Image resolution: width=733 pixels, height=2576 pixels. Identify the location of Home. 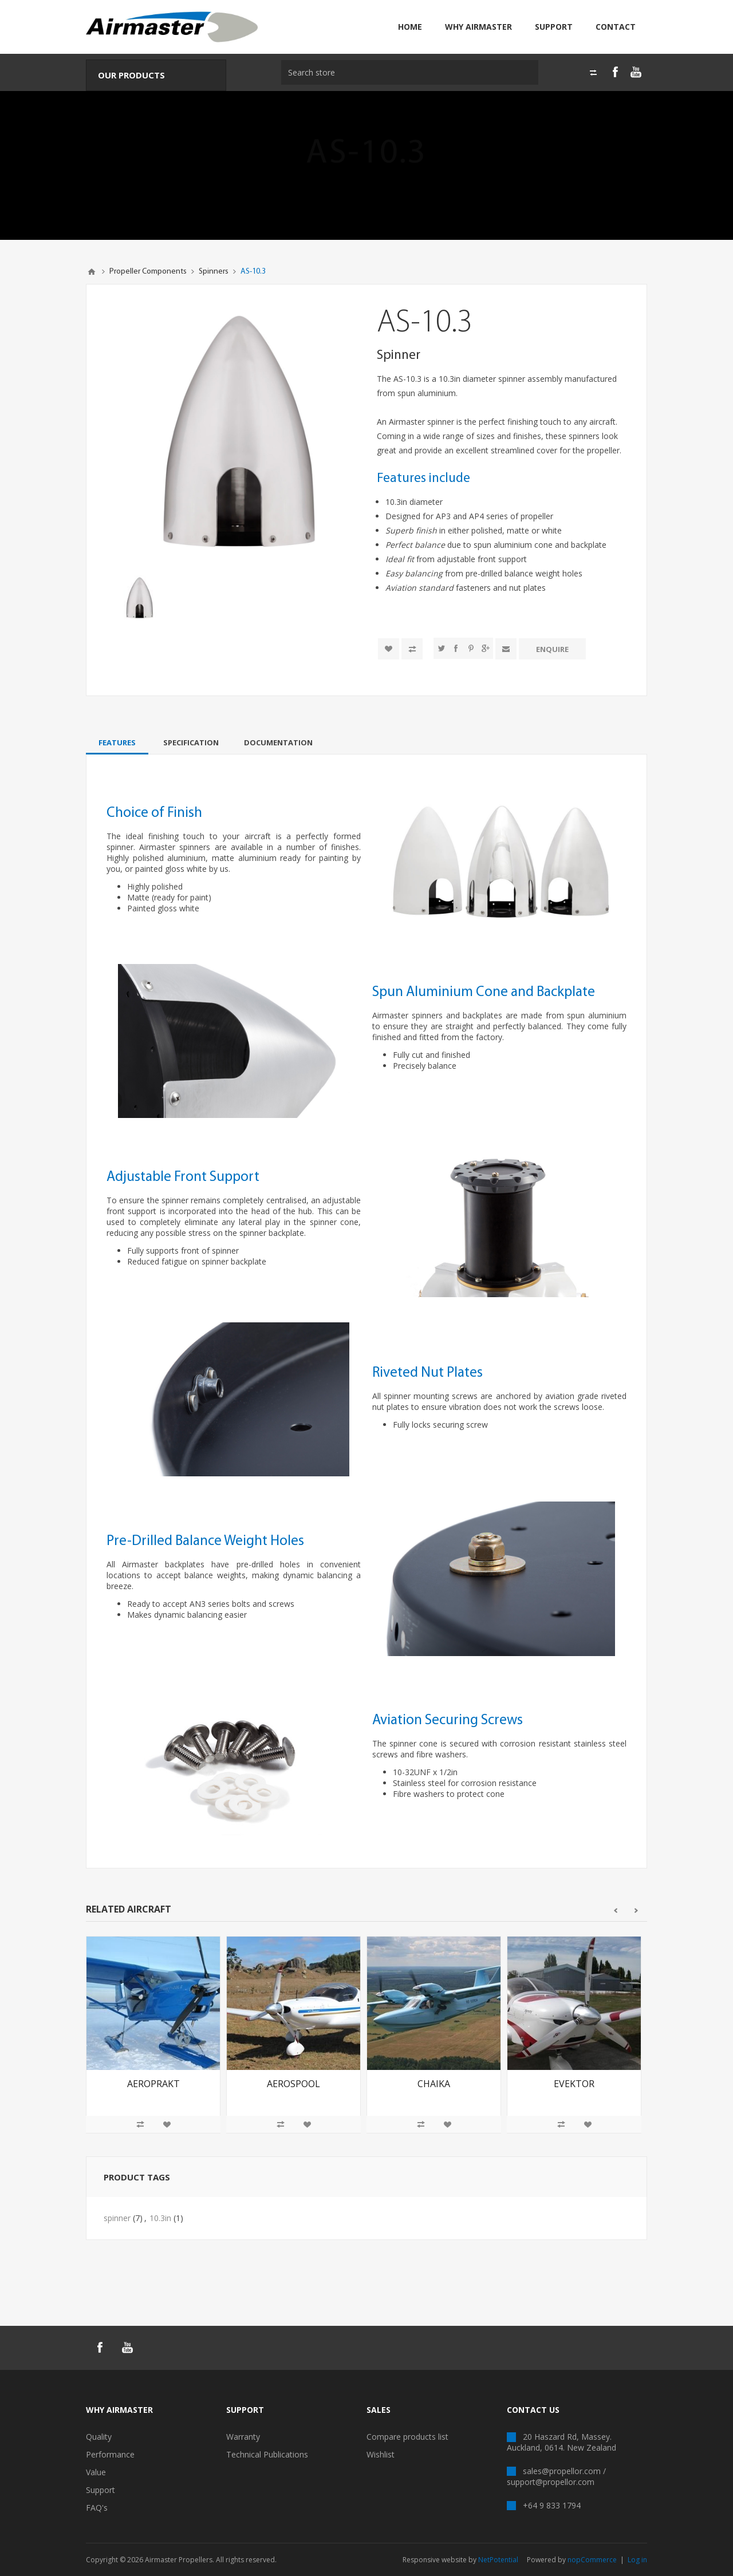
(410, 26).